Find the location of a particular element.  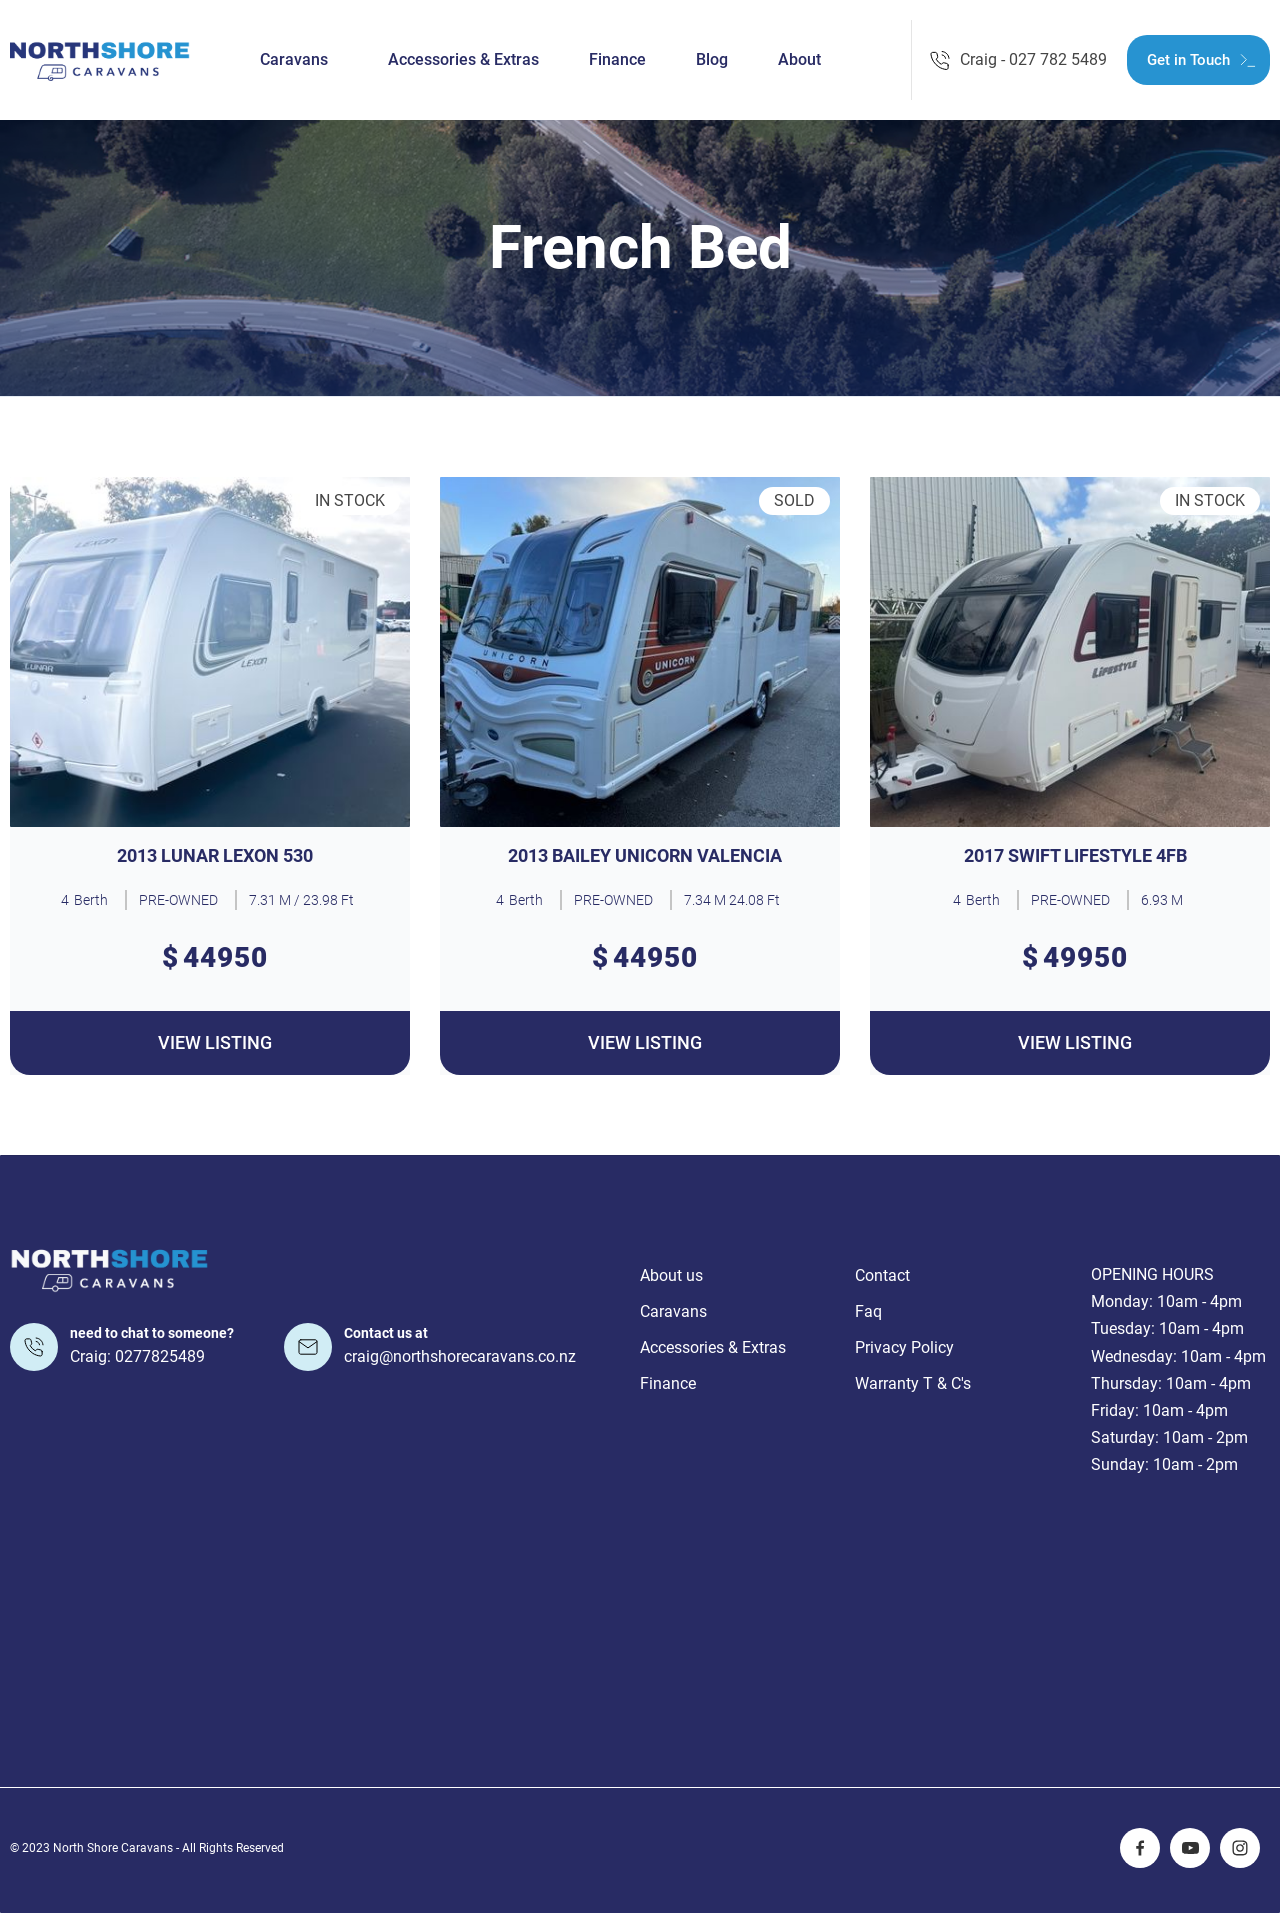

Accessories & Extras is located at coordinates (463, 59).